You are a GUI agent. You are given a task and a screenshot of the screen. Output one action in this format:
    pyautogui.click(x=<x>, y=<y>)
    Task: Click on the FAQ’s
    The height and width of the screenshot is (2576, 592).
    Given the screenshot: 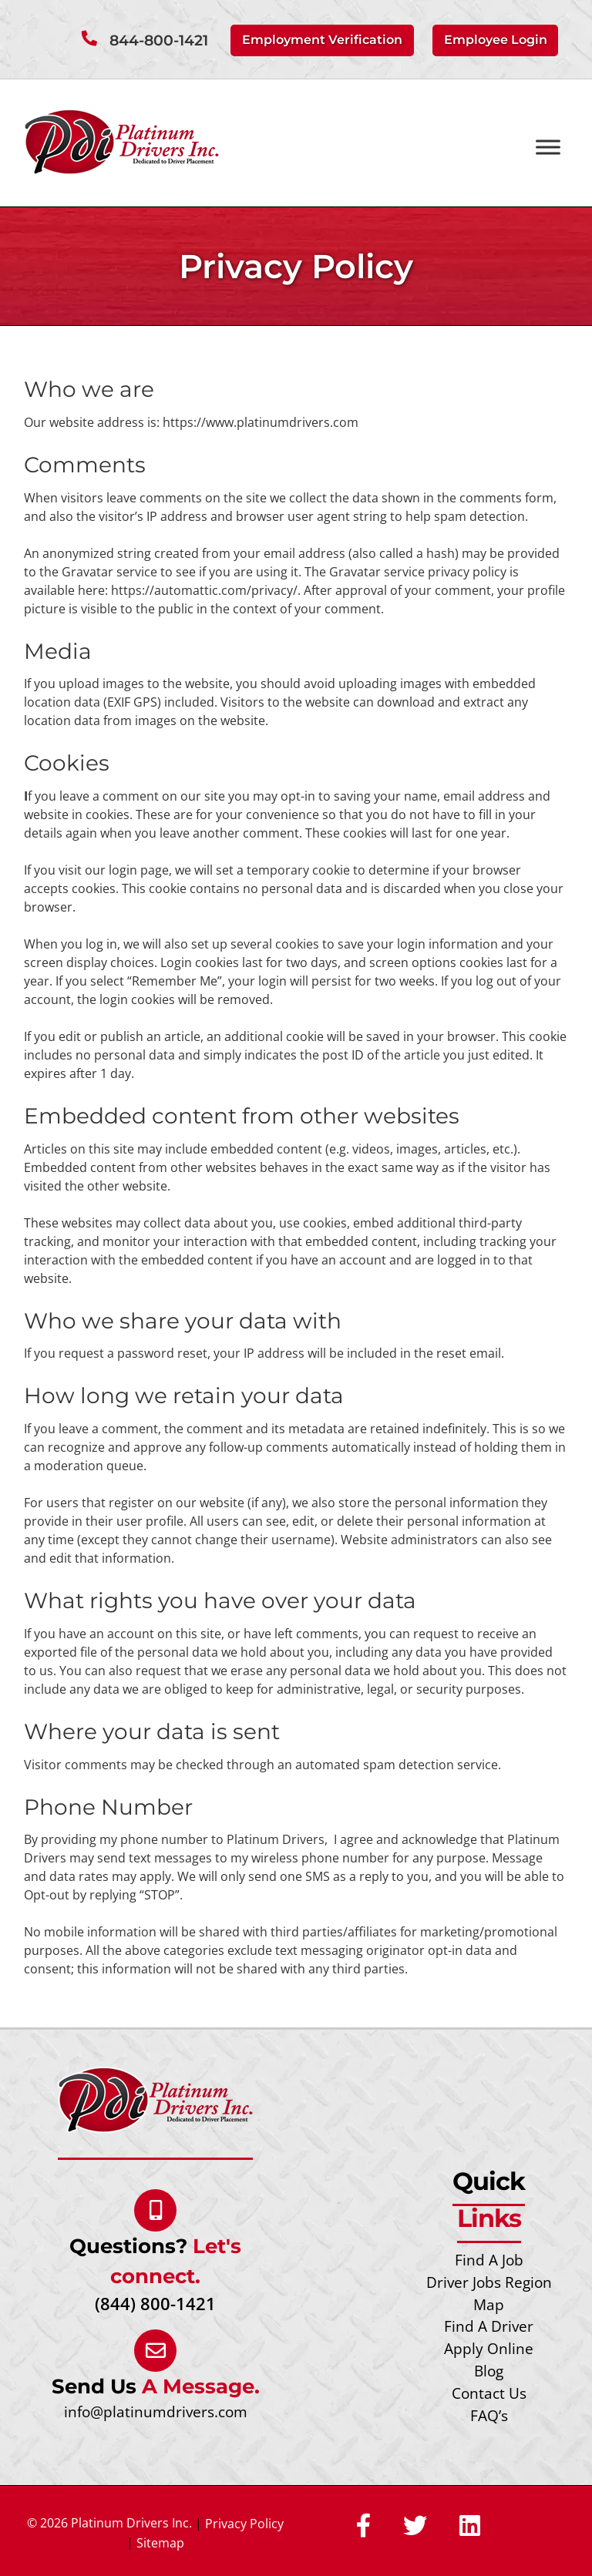 What is the action you would take?
    pyautogui.click(x=489, y=2415)
    